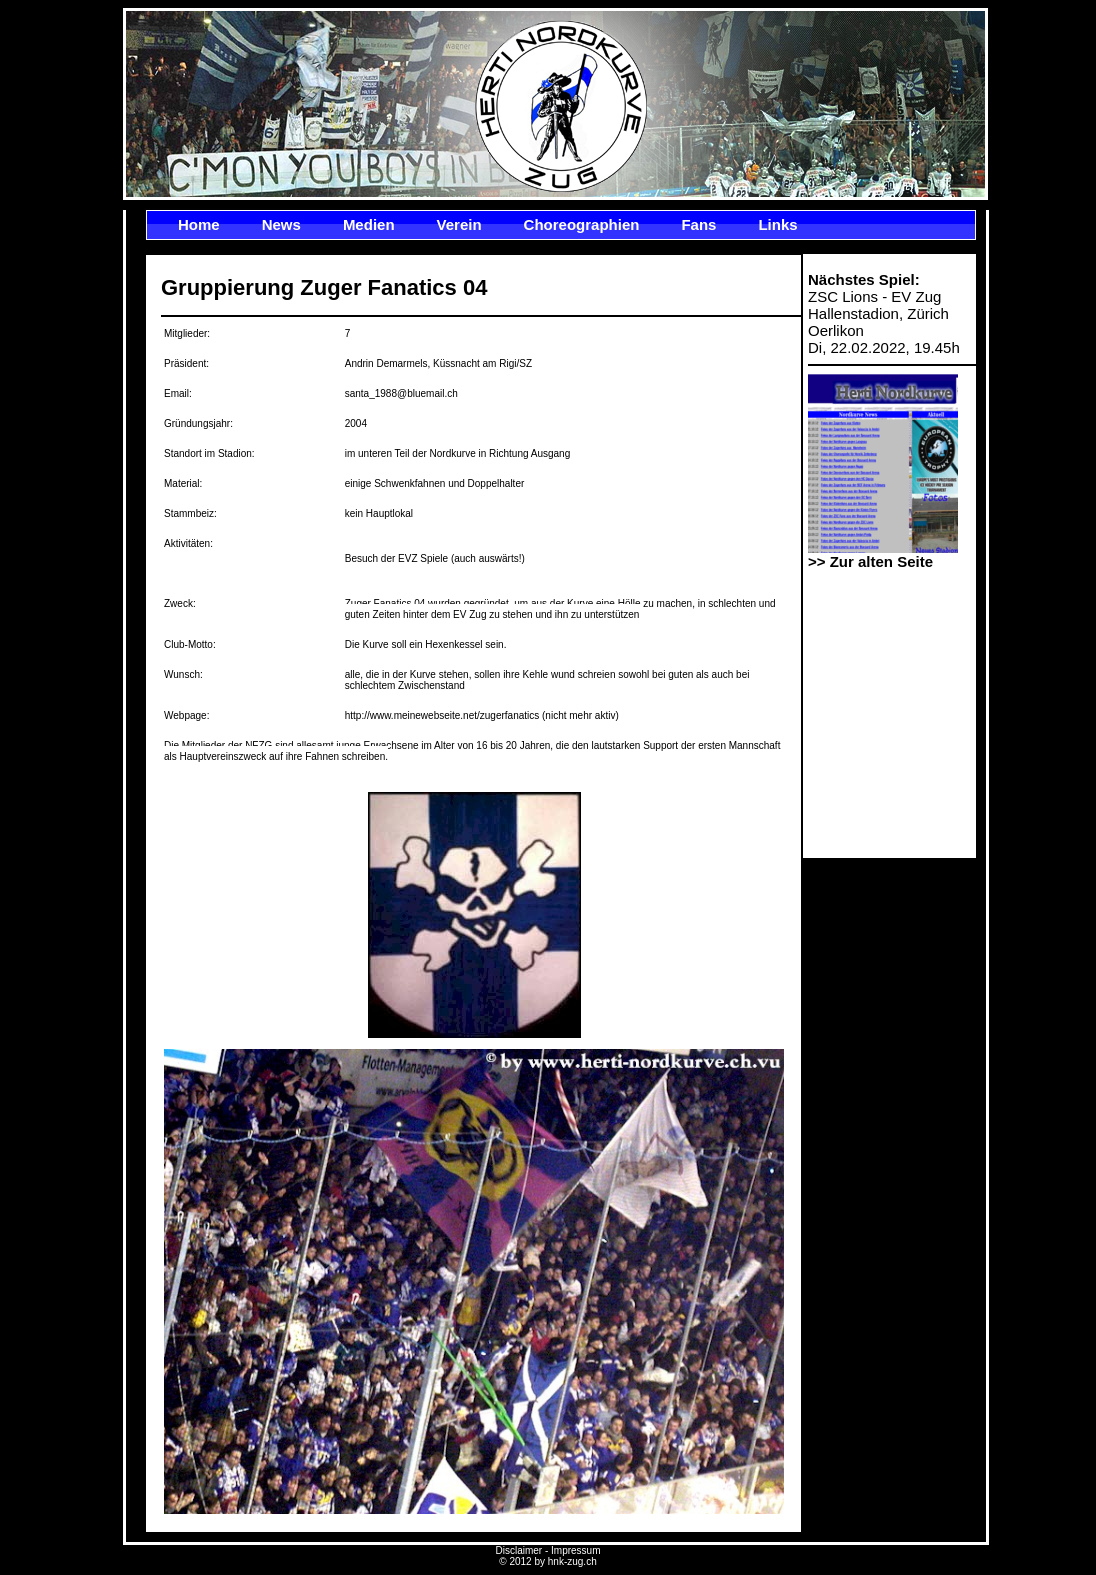 The image size is (1096, 1575). Describe the element at coordinates (582, 224) in the screenshot. I see `Choreographien` at that location.